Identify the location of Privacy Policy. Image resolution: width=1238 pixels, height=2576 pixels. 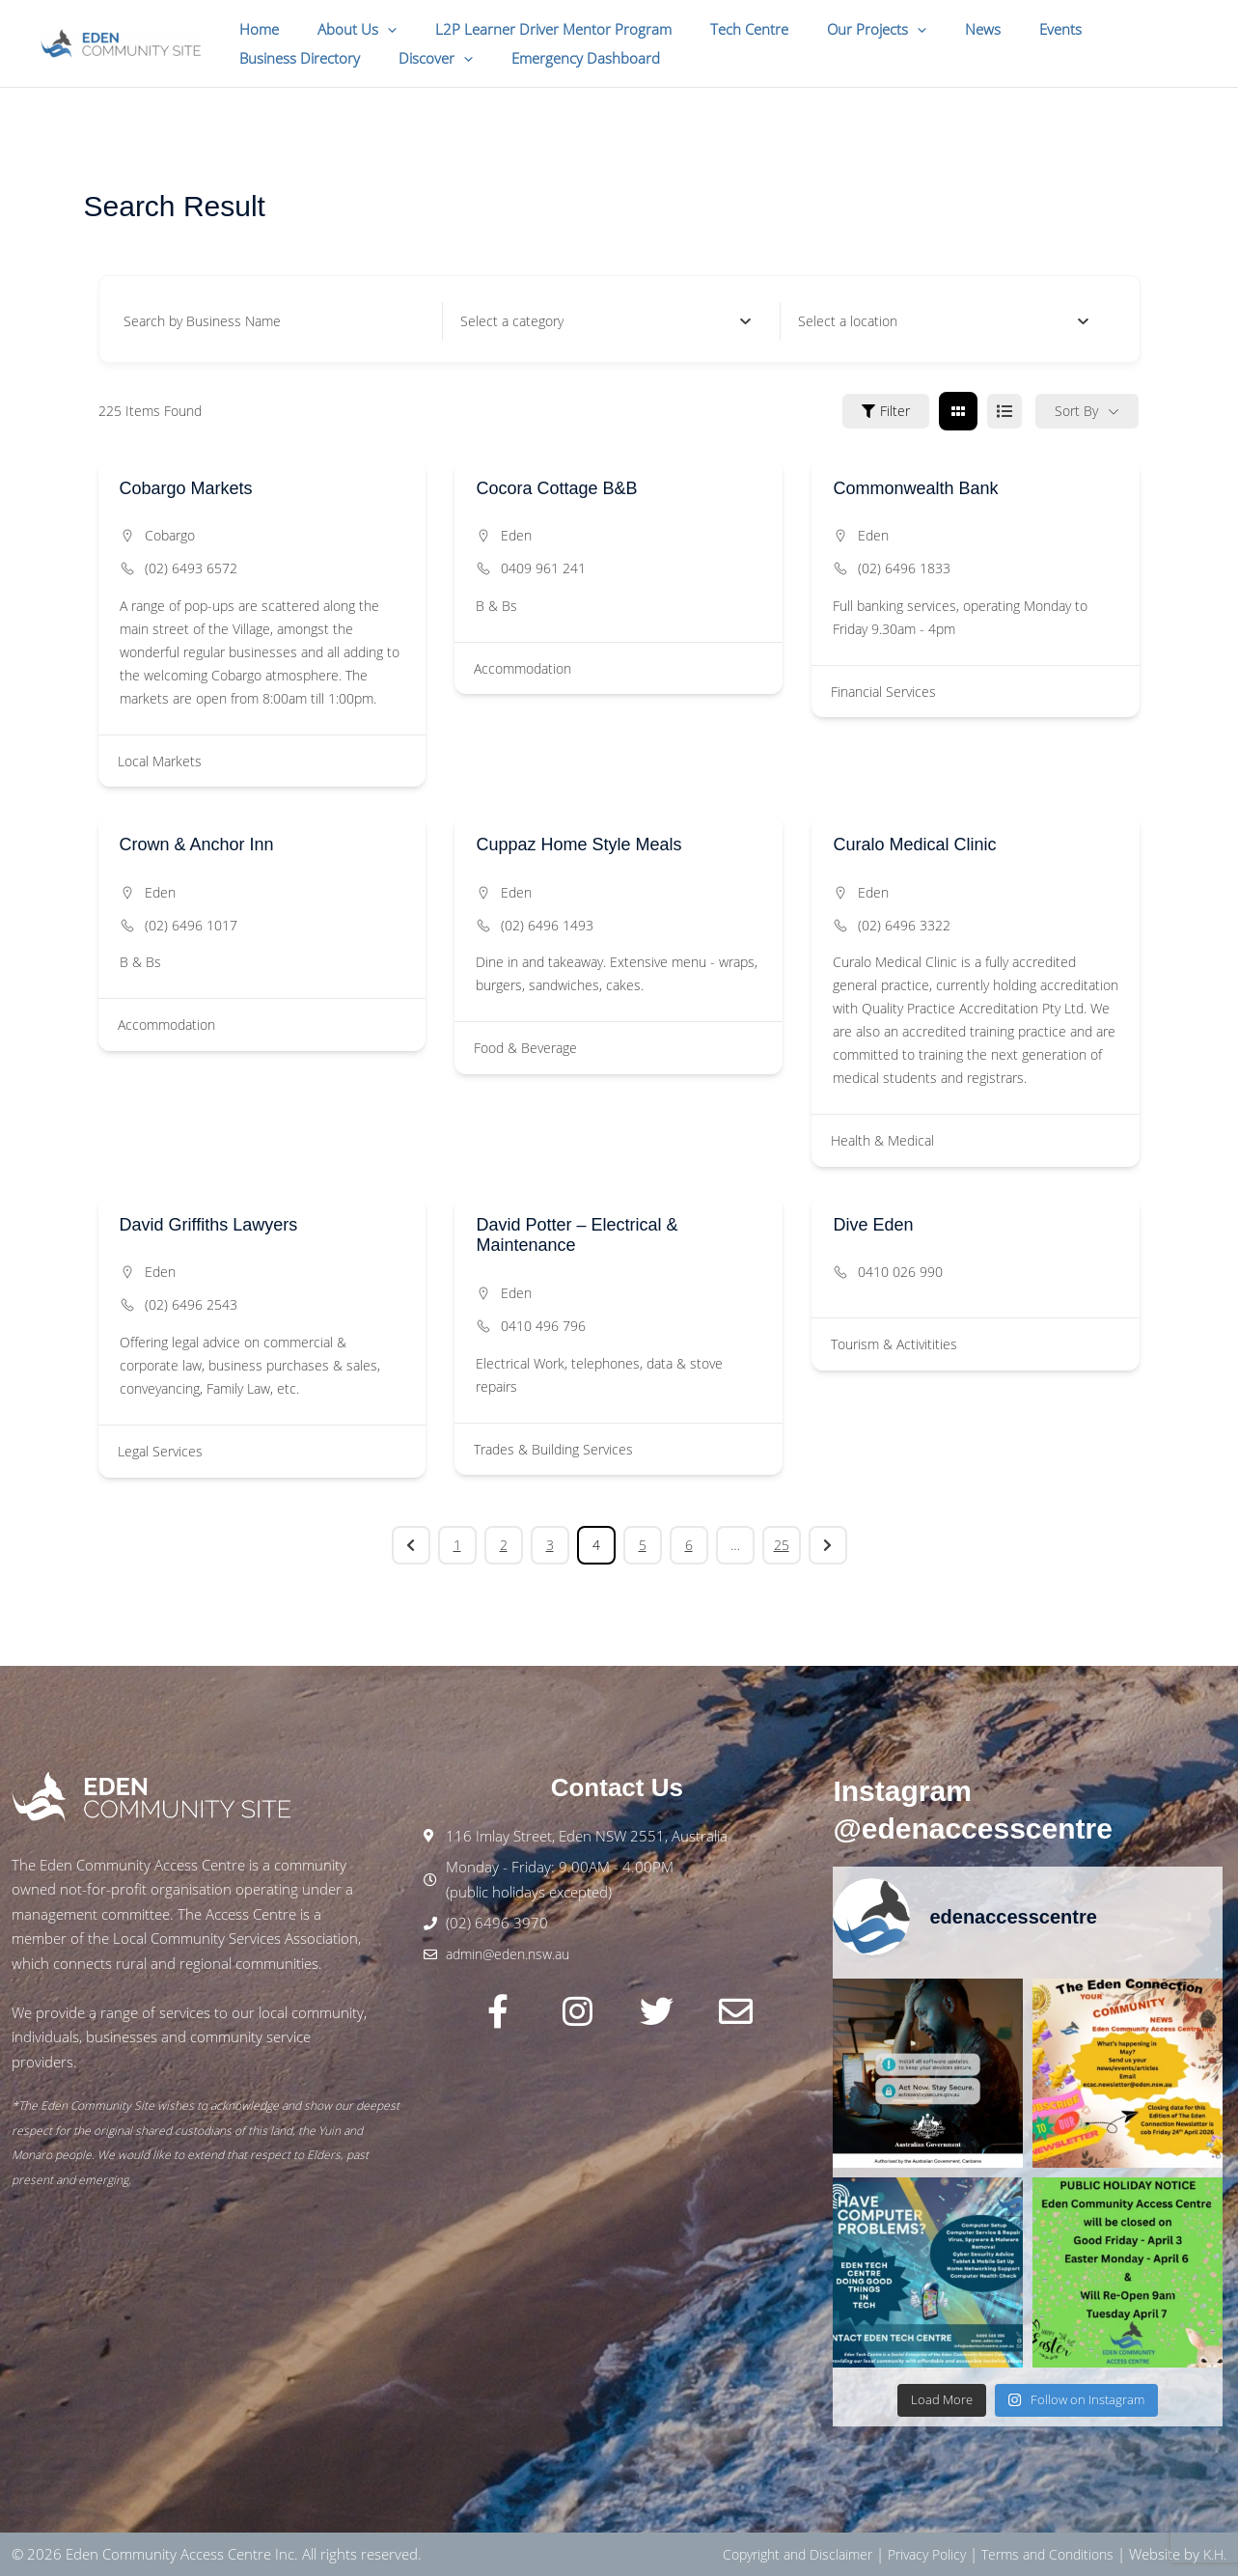
(908, 2553).